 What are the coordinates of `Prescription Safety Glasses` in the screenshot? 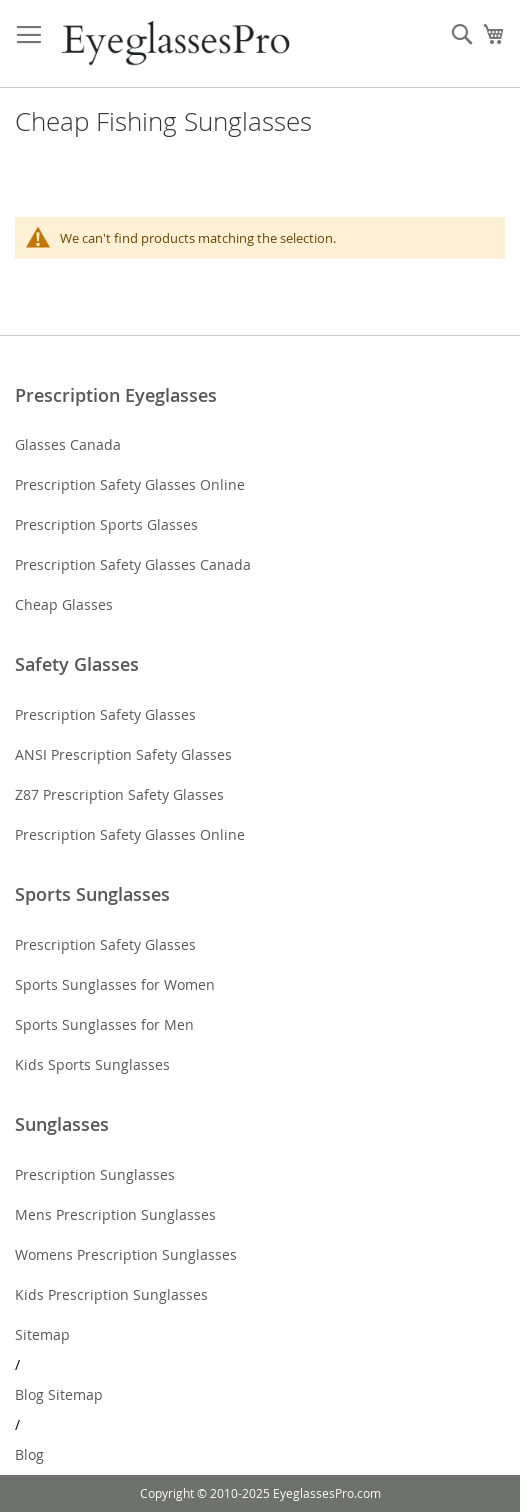 It's located at (105, 714).